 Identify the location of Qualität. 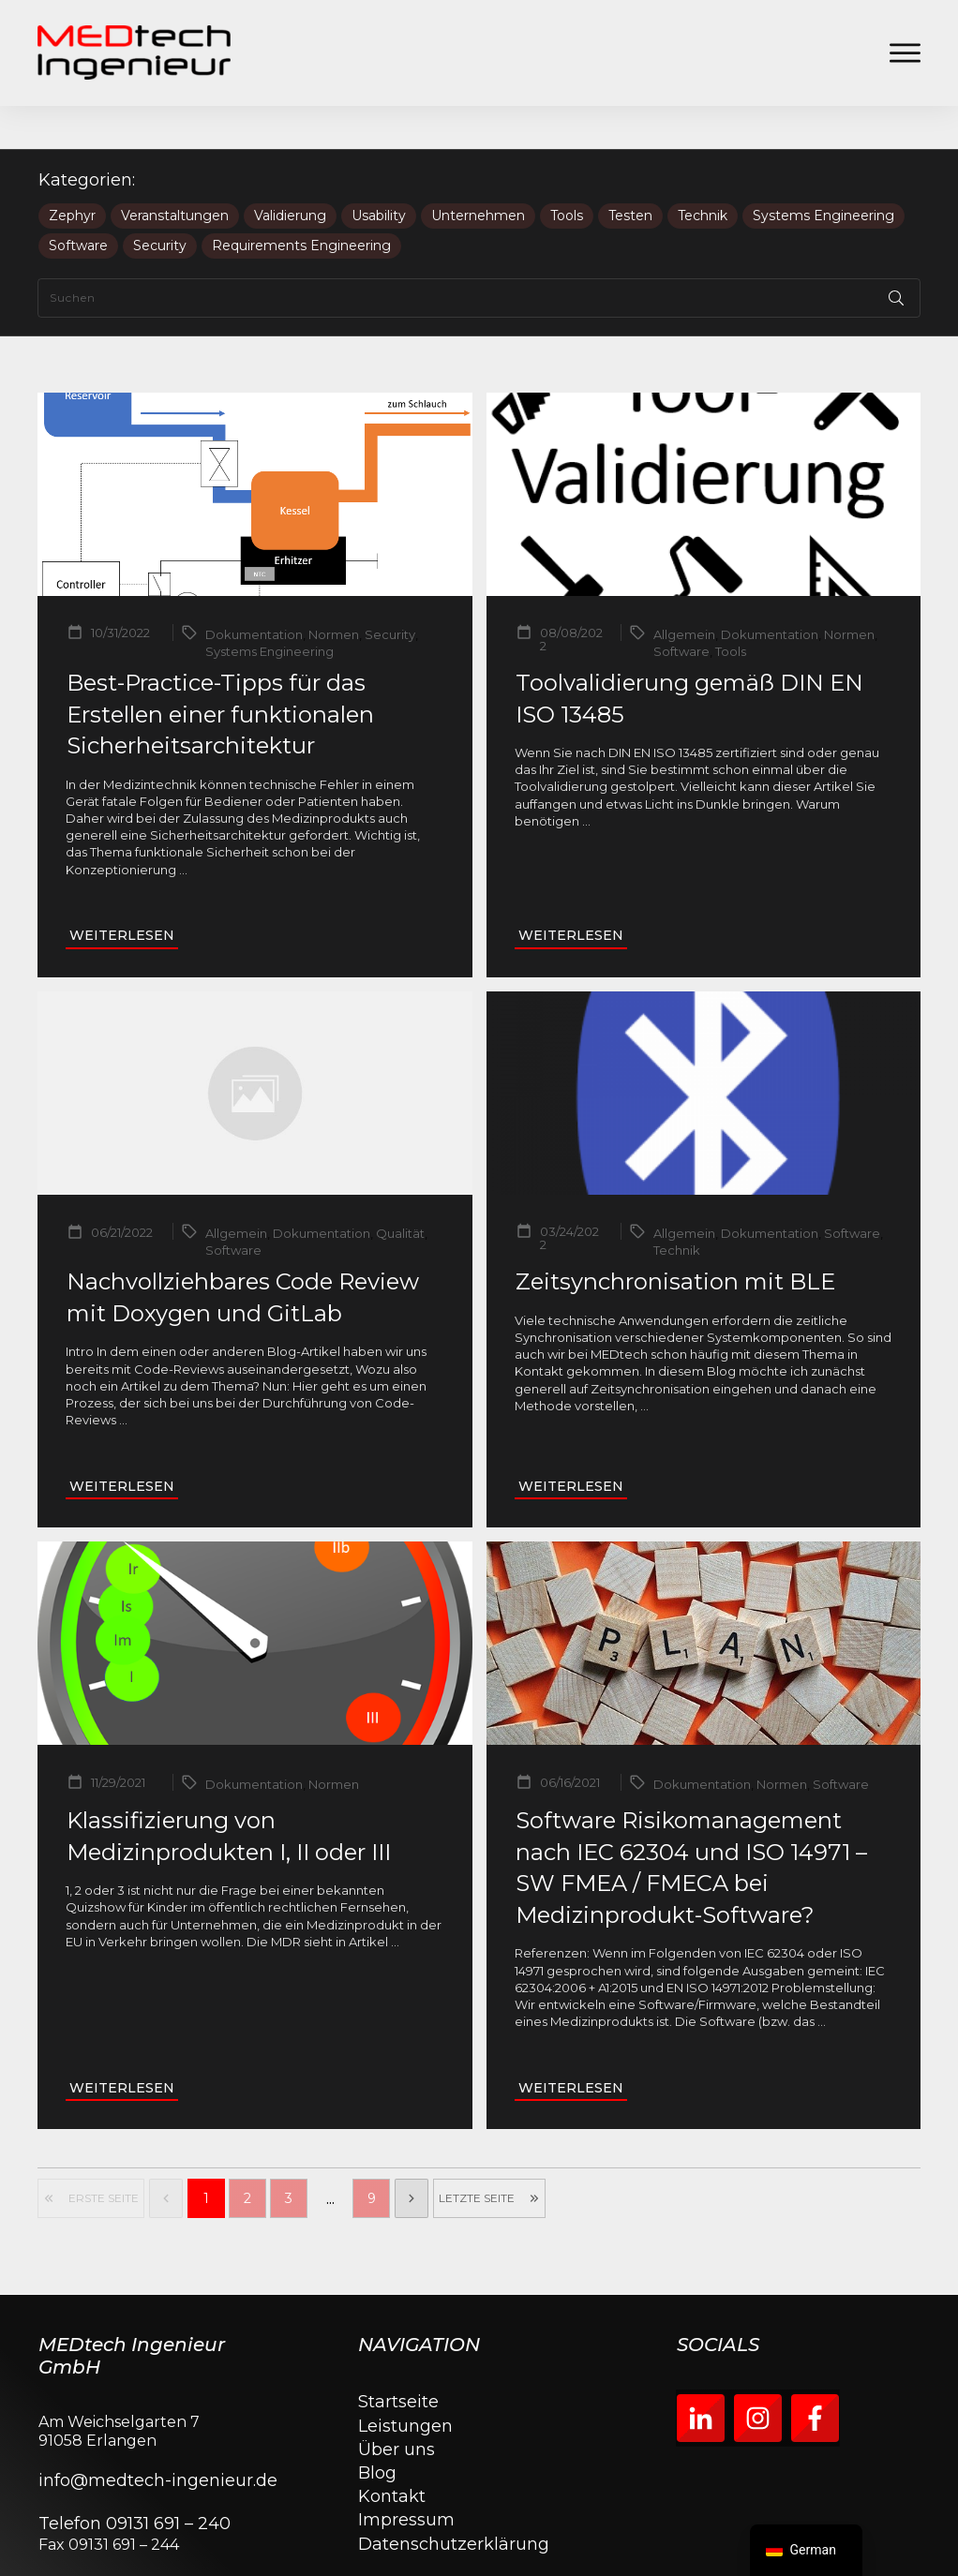
(400, 1190).